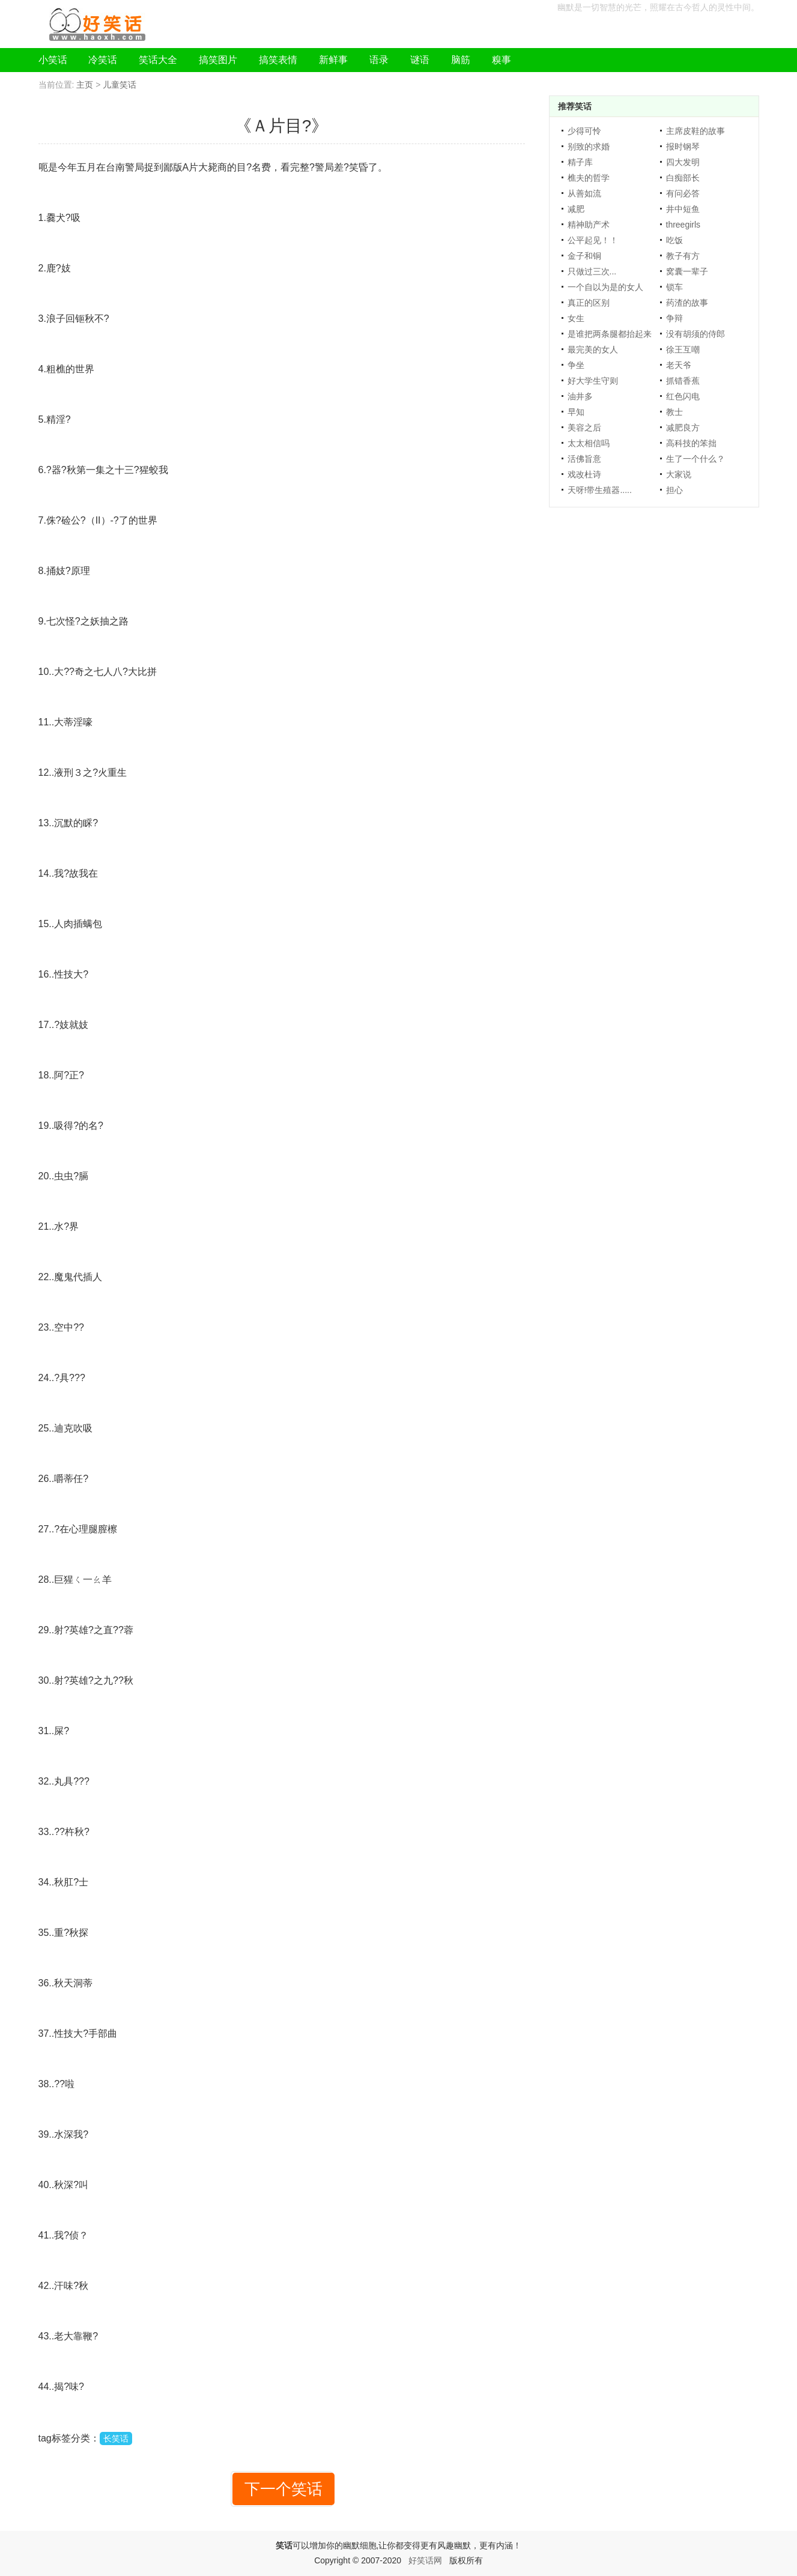  Describe the element at coordinates (678, 365) in the screenshot. I see `老天爷` at that location.